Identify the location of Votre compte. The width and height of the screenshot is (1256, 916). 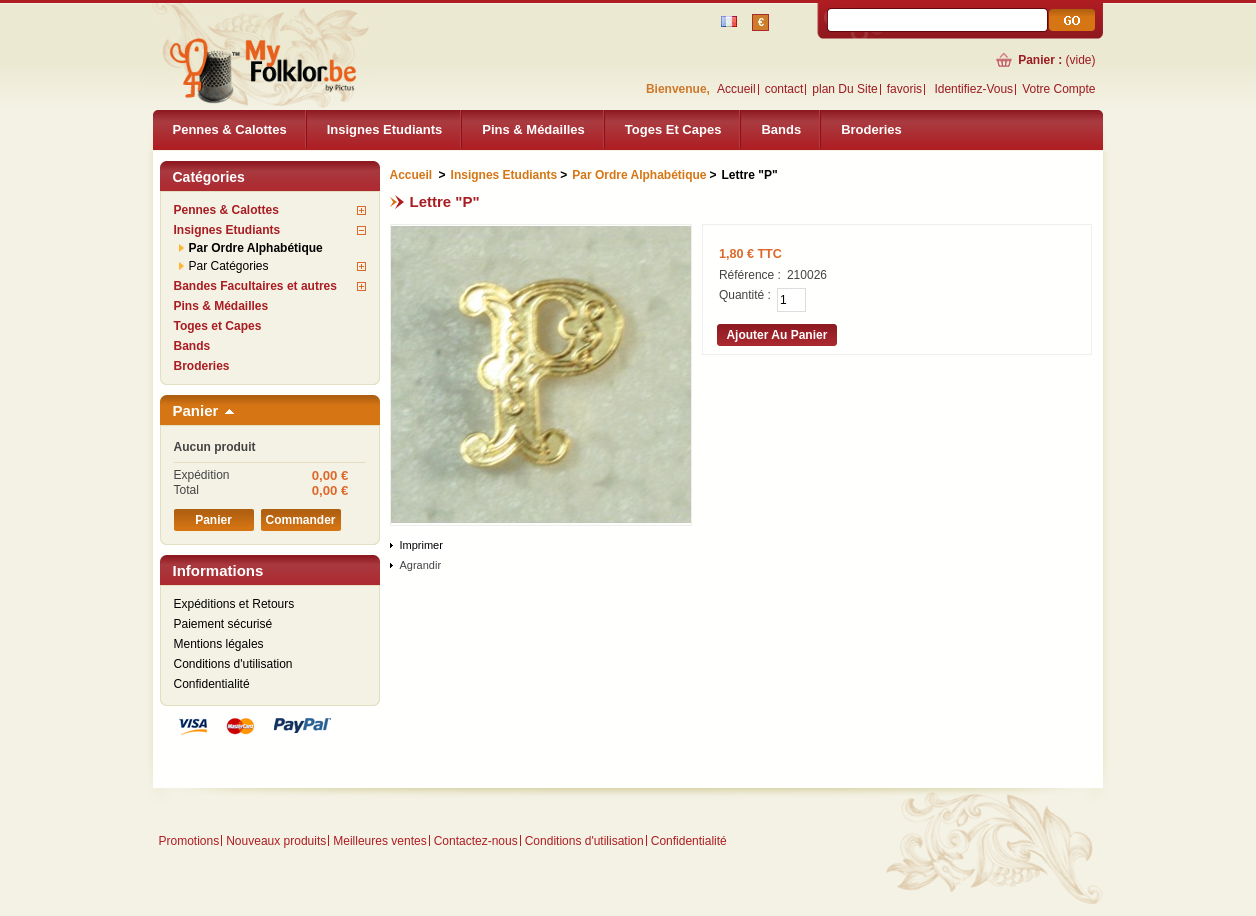
(1058, 89).